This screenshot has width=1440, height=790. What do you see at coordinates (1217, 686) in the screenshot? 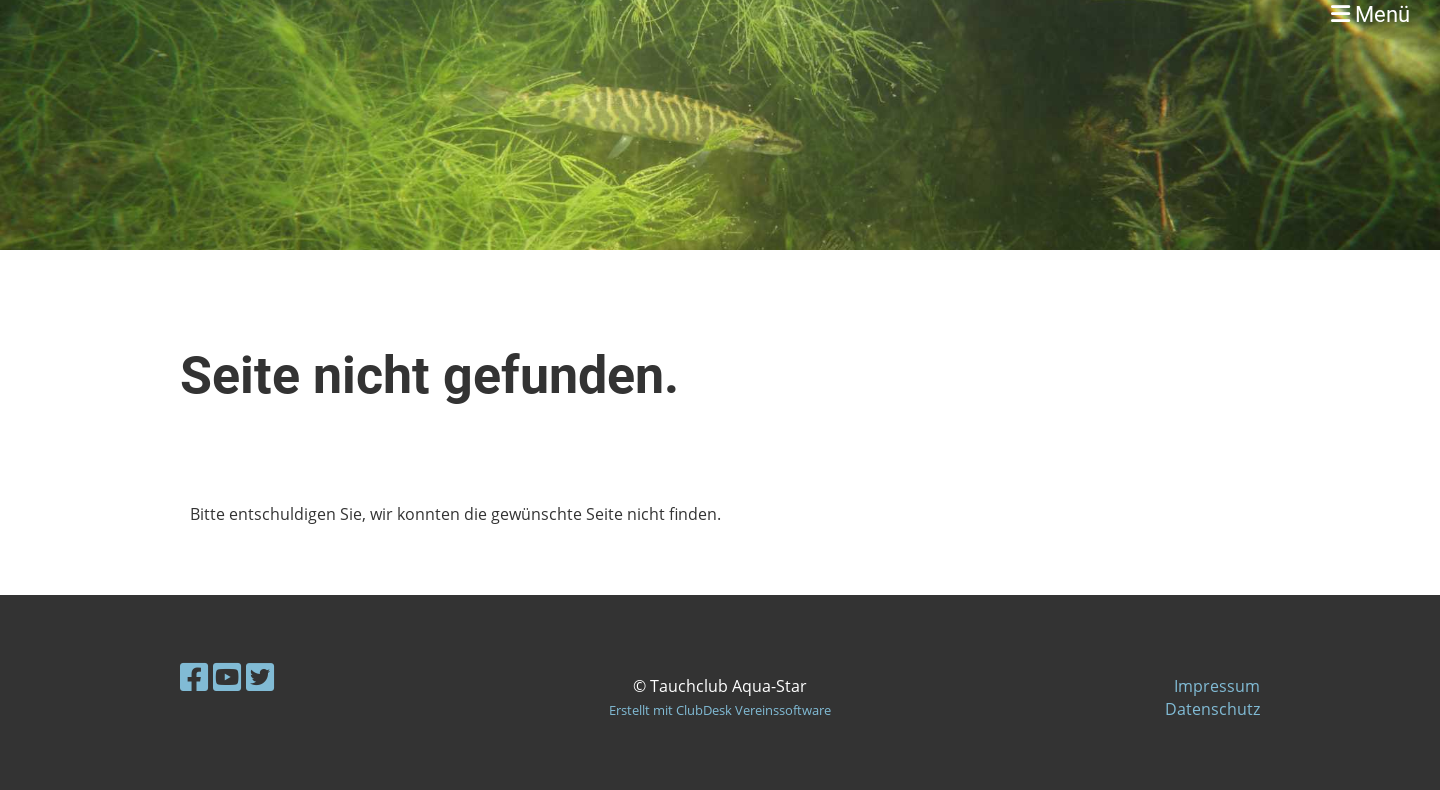
I see `Impressum` at bounding box center [1217, 686].